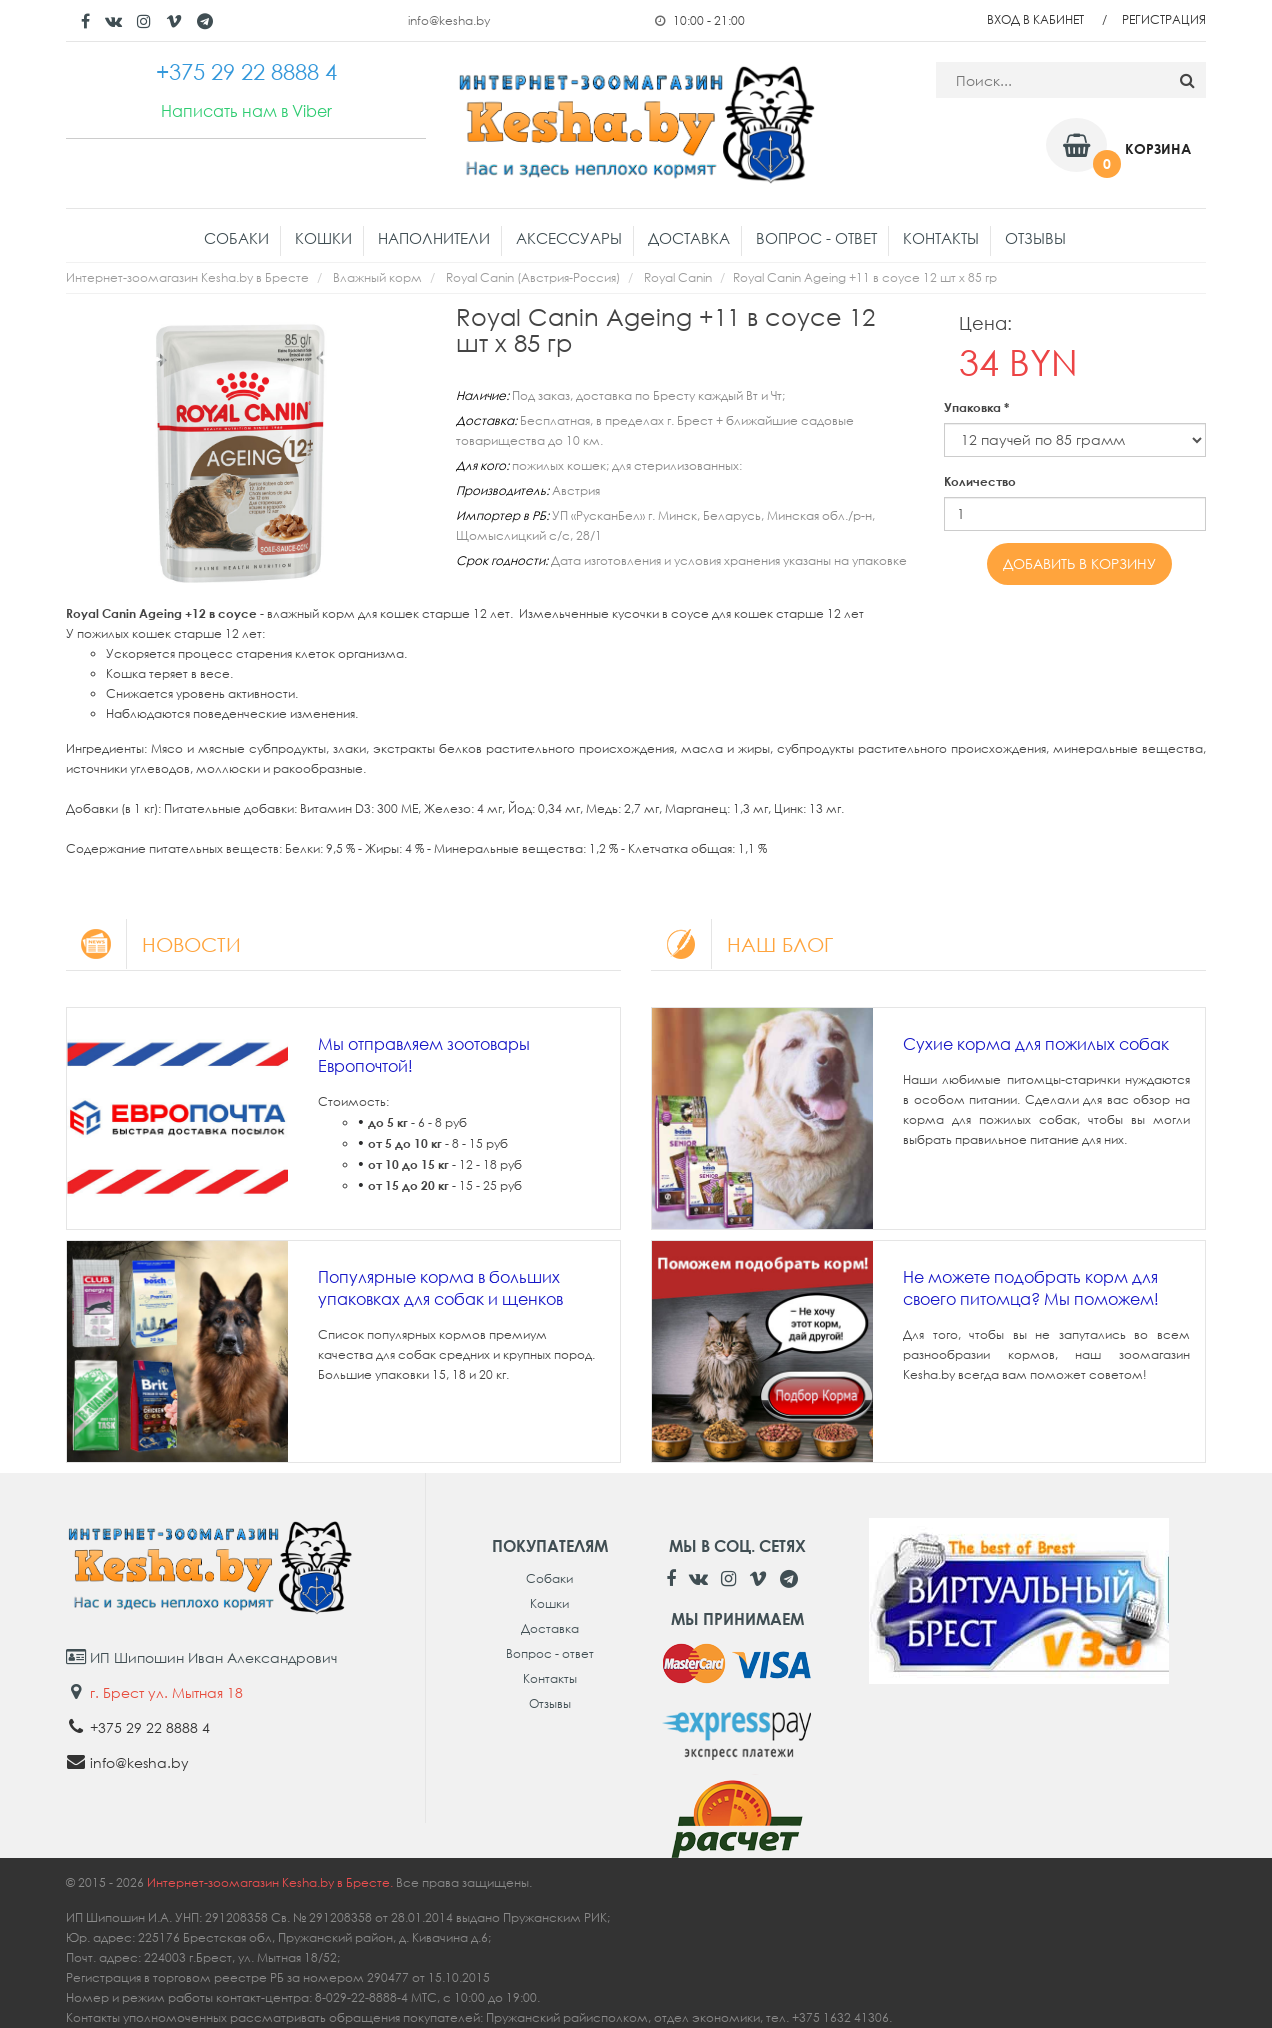 The image size is (1272, 2028). Describe the element at coordinates (434, 238) in the screenshot. I see `Наполнители` at that location.